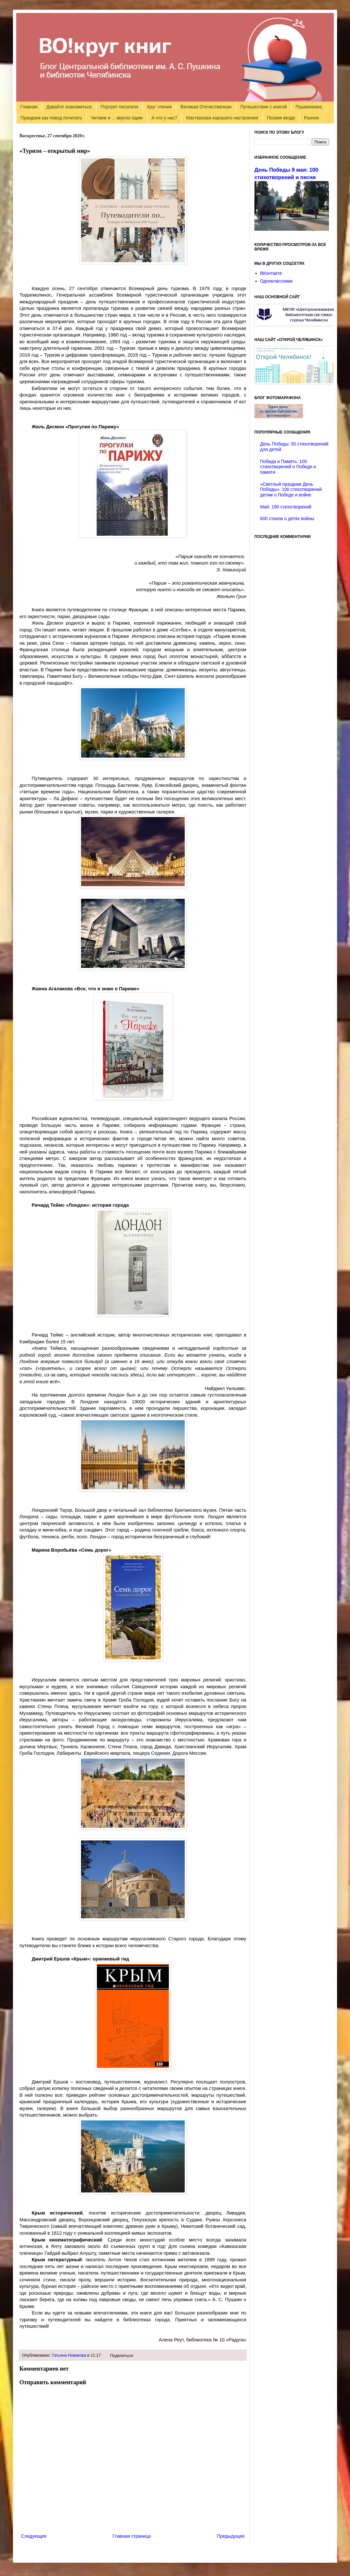 This screenshot has width=350, height=2576. I want to click on Портрет писателя, so click(119, 106).